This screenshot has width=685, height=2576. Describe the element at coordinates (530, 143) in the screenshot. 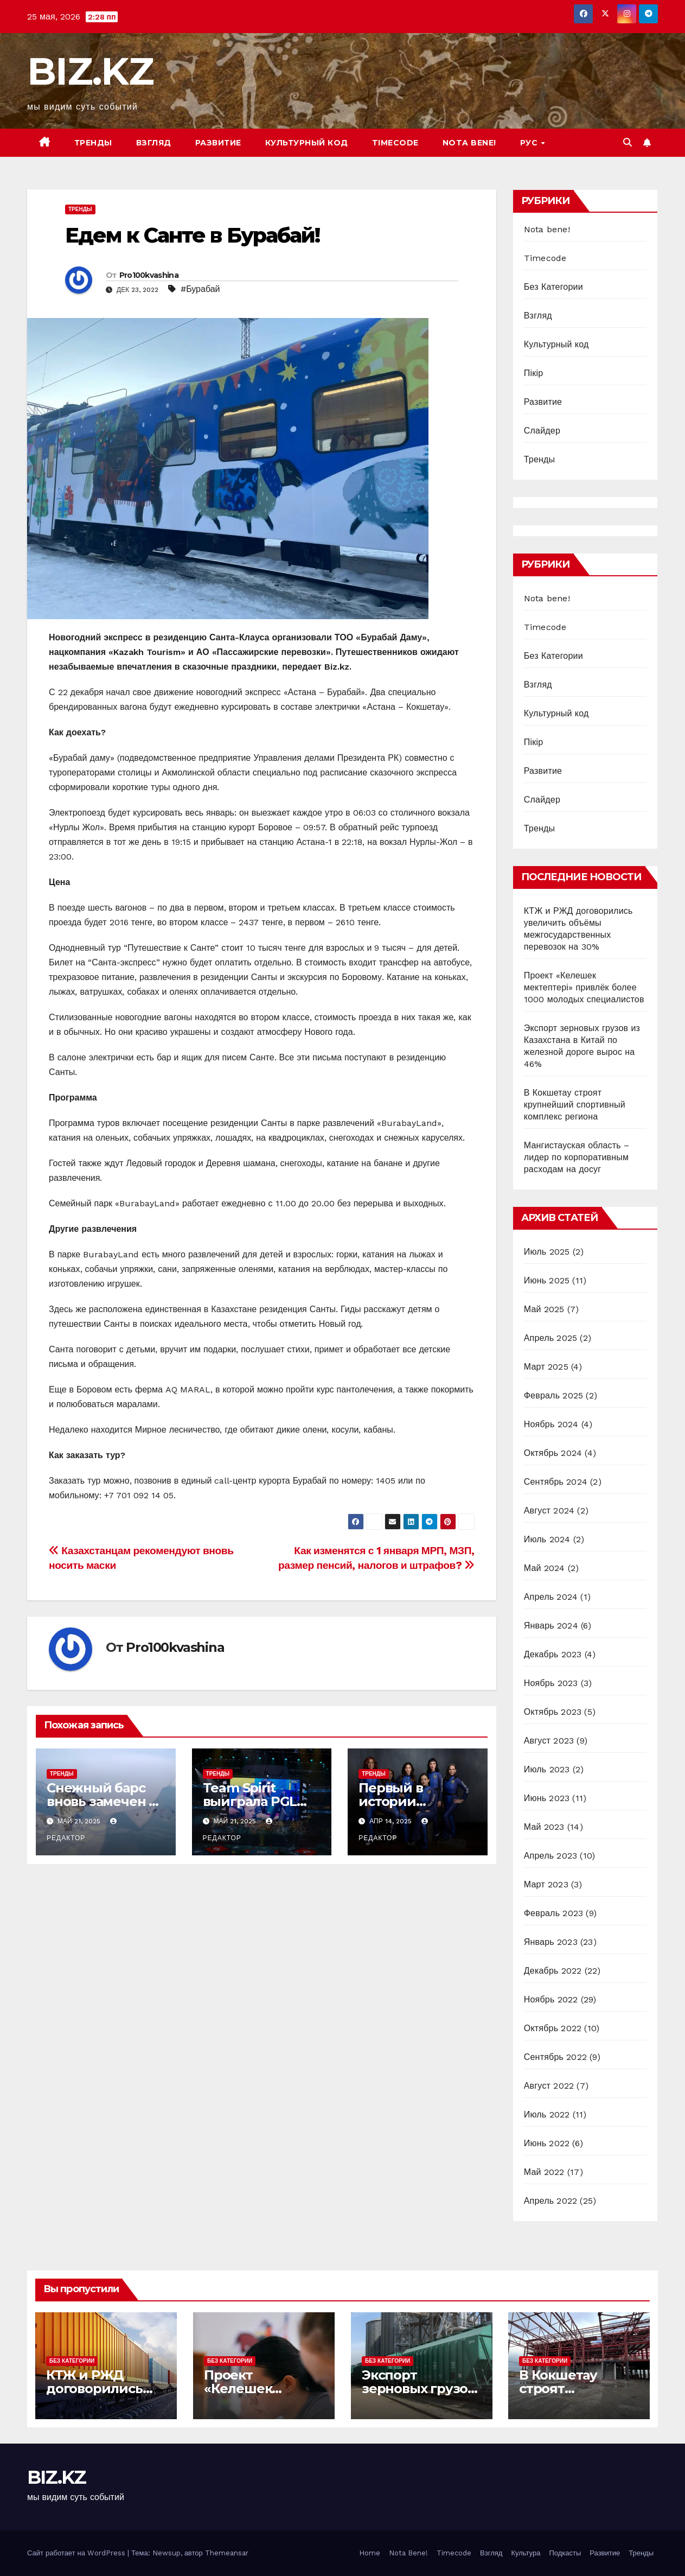

I see `РУС` at that location.